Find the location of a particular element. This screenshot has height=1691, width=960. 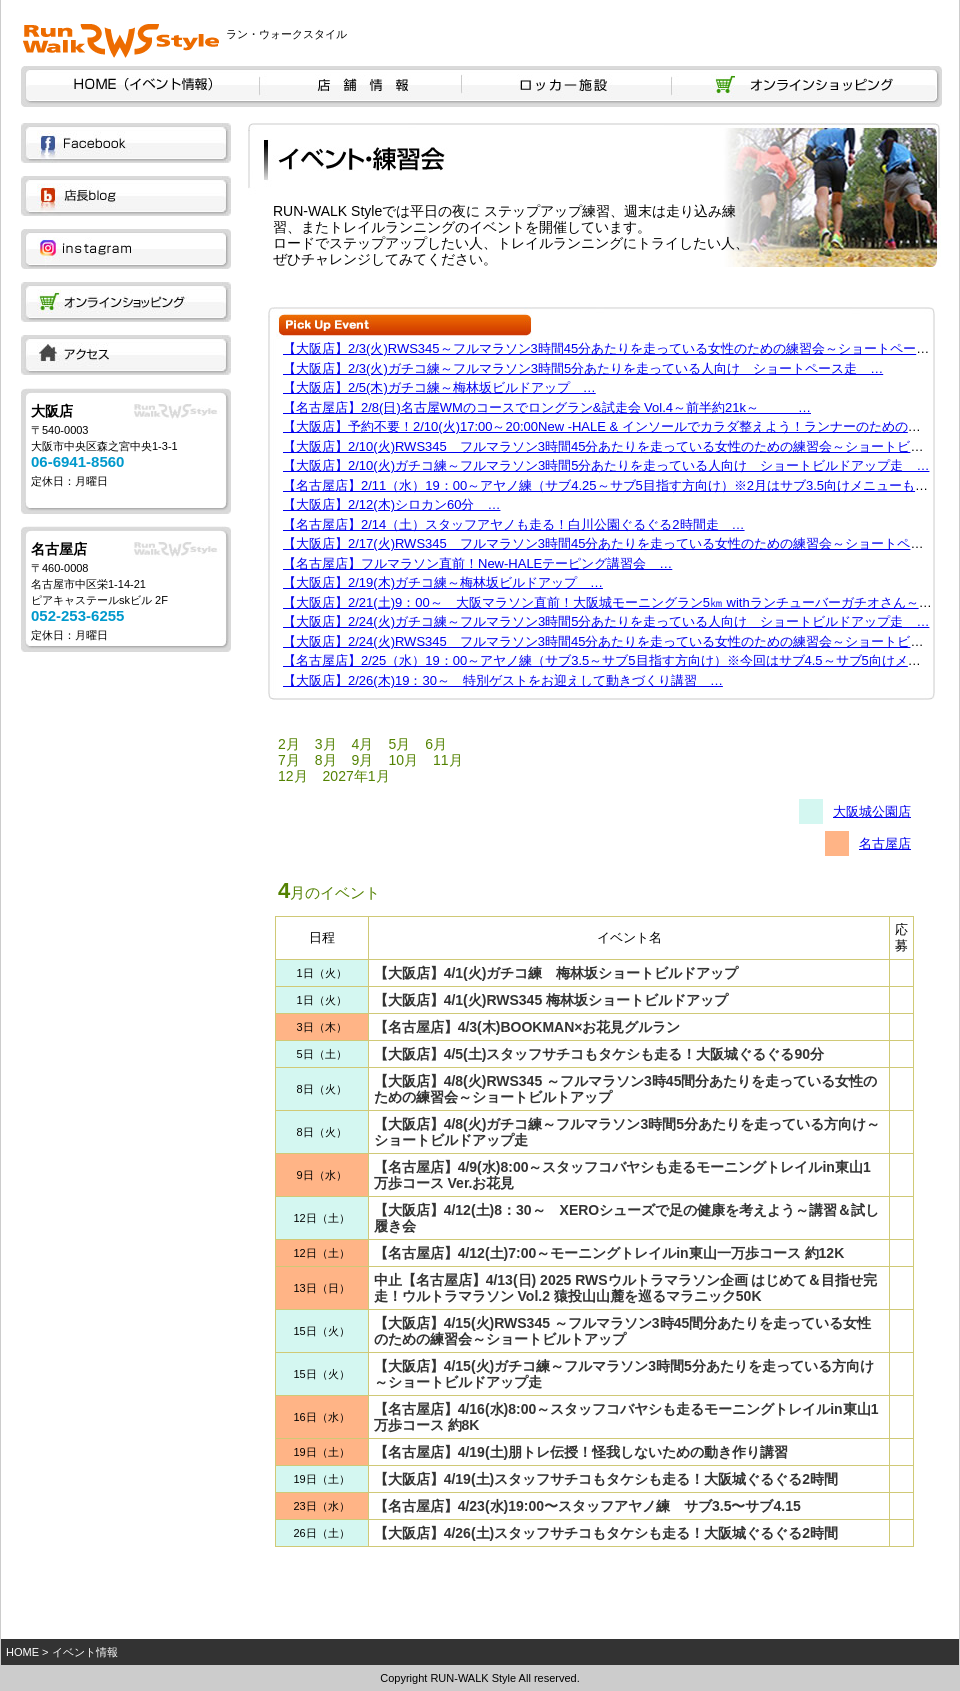

名古屋店 is located at coordinates (59, 549).